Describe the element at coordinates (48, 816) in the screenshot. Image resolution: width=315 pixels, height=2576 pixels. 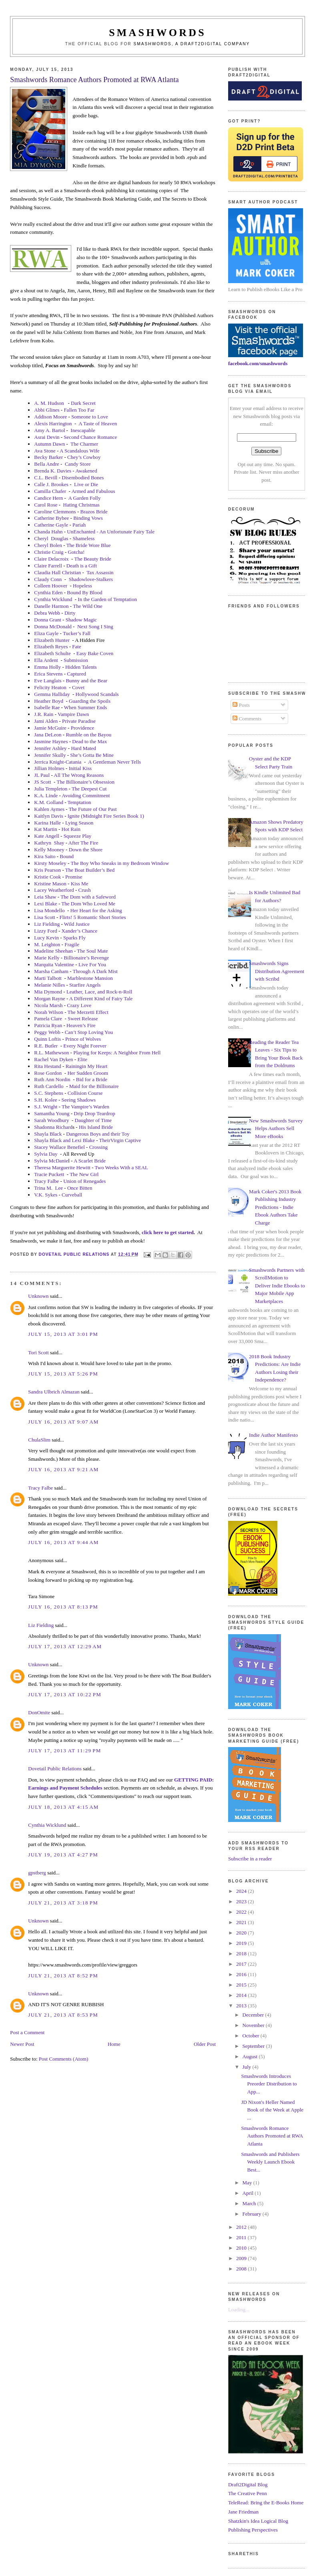
I see `Kaitlyn Davis` at that location.